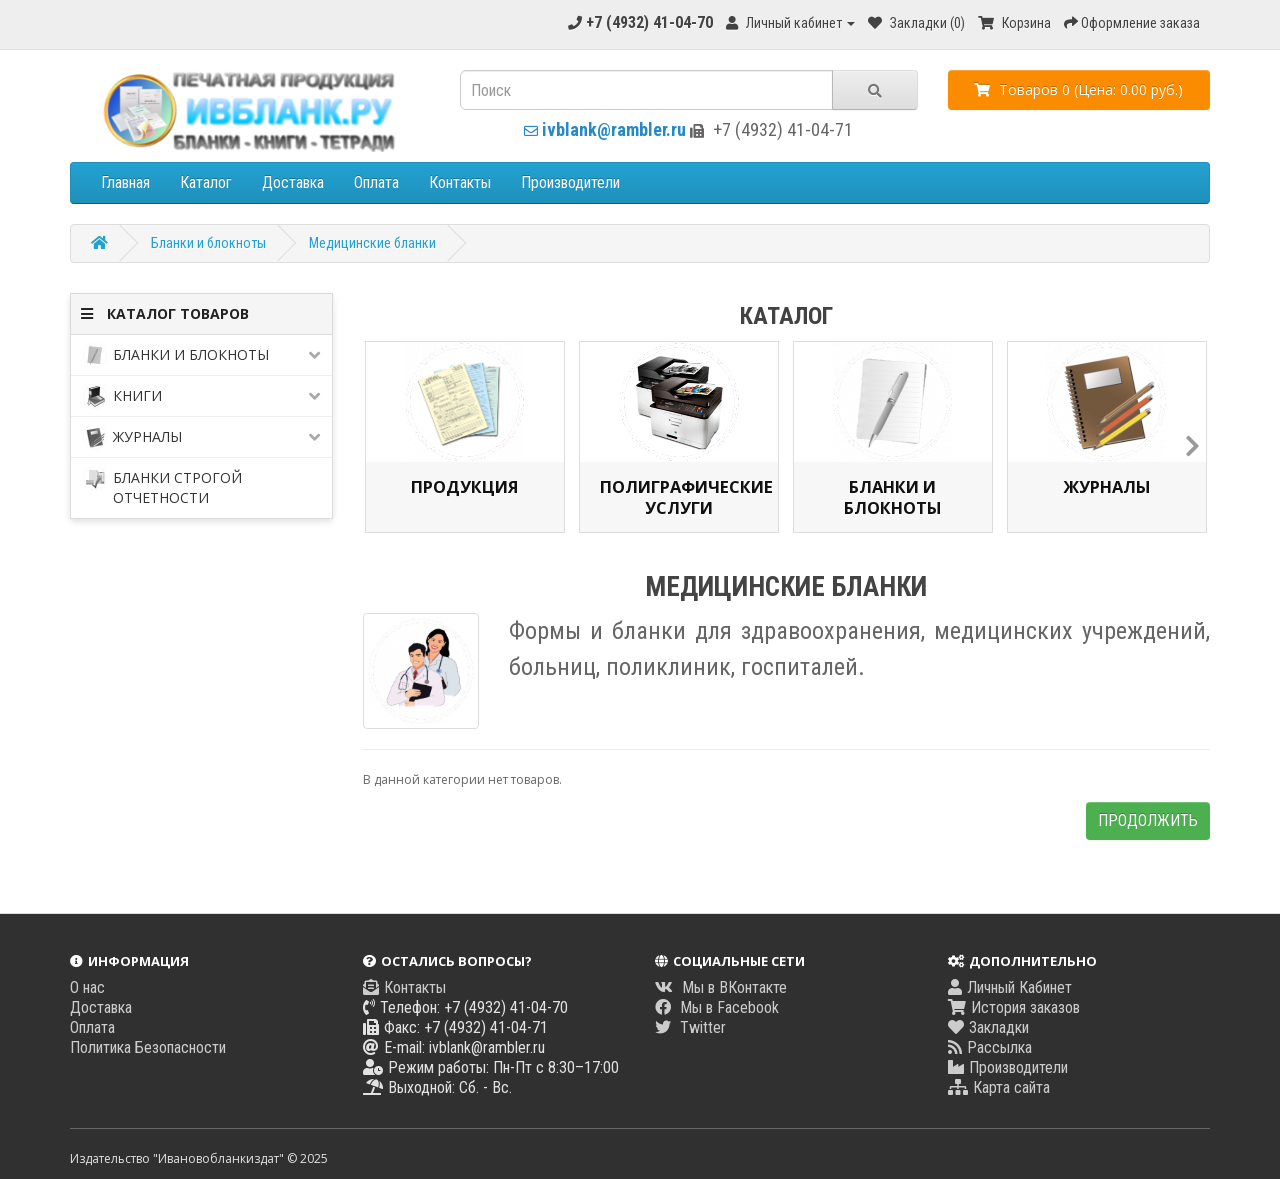 This screenshot has height=1179, width=1280. I want to click on Закладки, so click(988, 1027).